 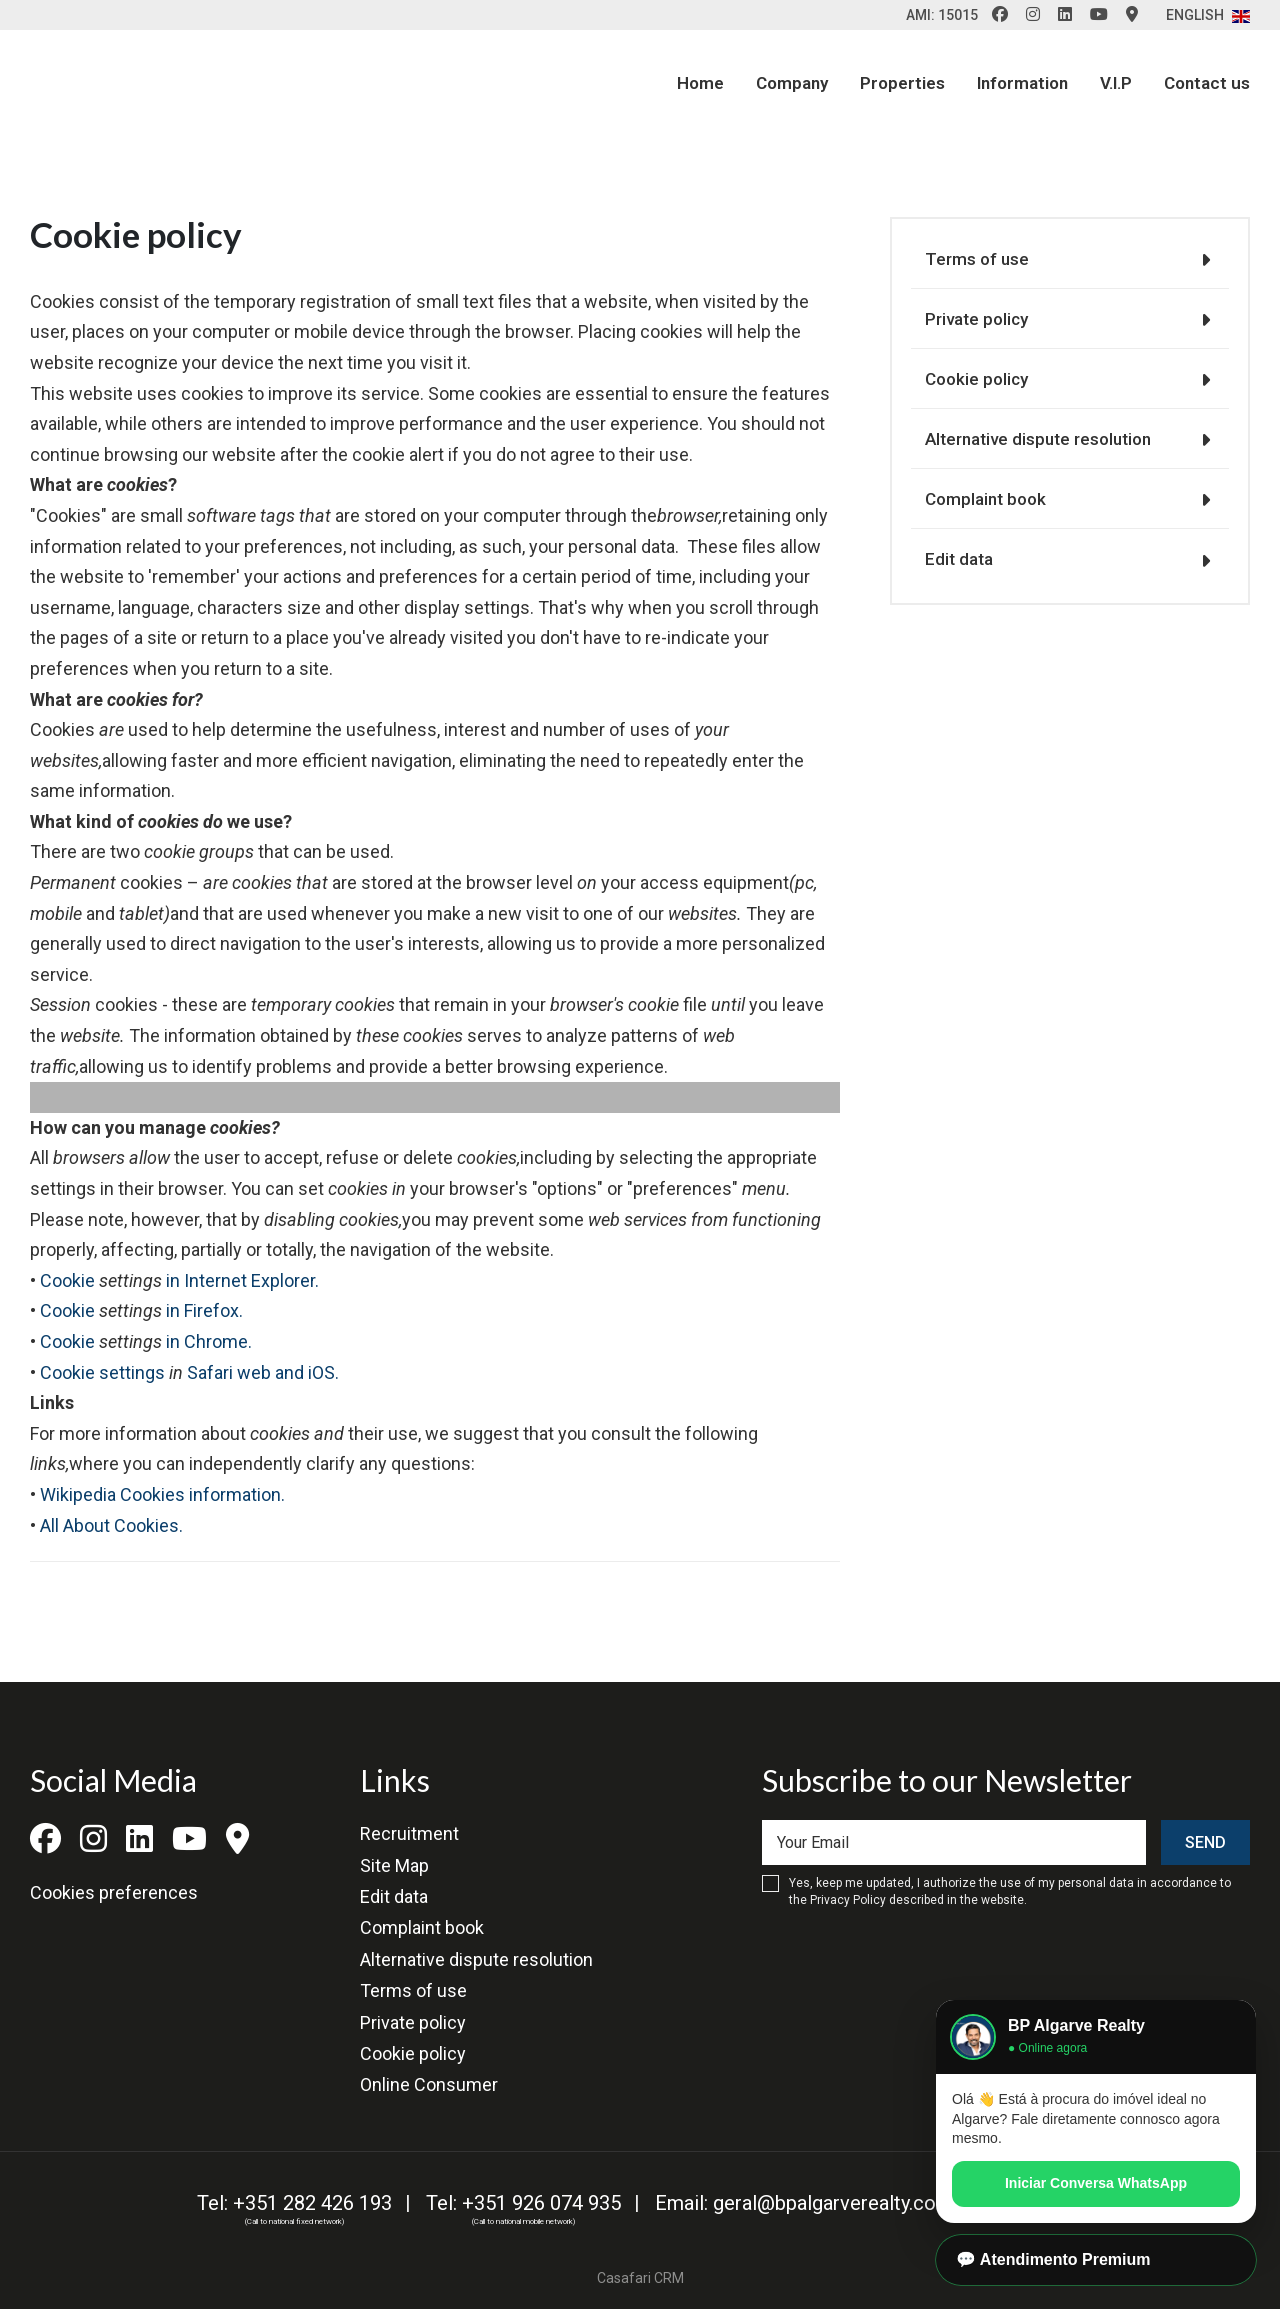 What do you see at coordinates (804, 2203) in the screenshot?
I see `Email: geral@bpalgarverealty.com` at bounding box center [804, 2203].